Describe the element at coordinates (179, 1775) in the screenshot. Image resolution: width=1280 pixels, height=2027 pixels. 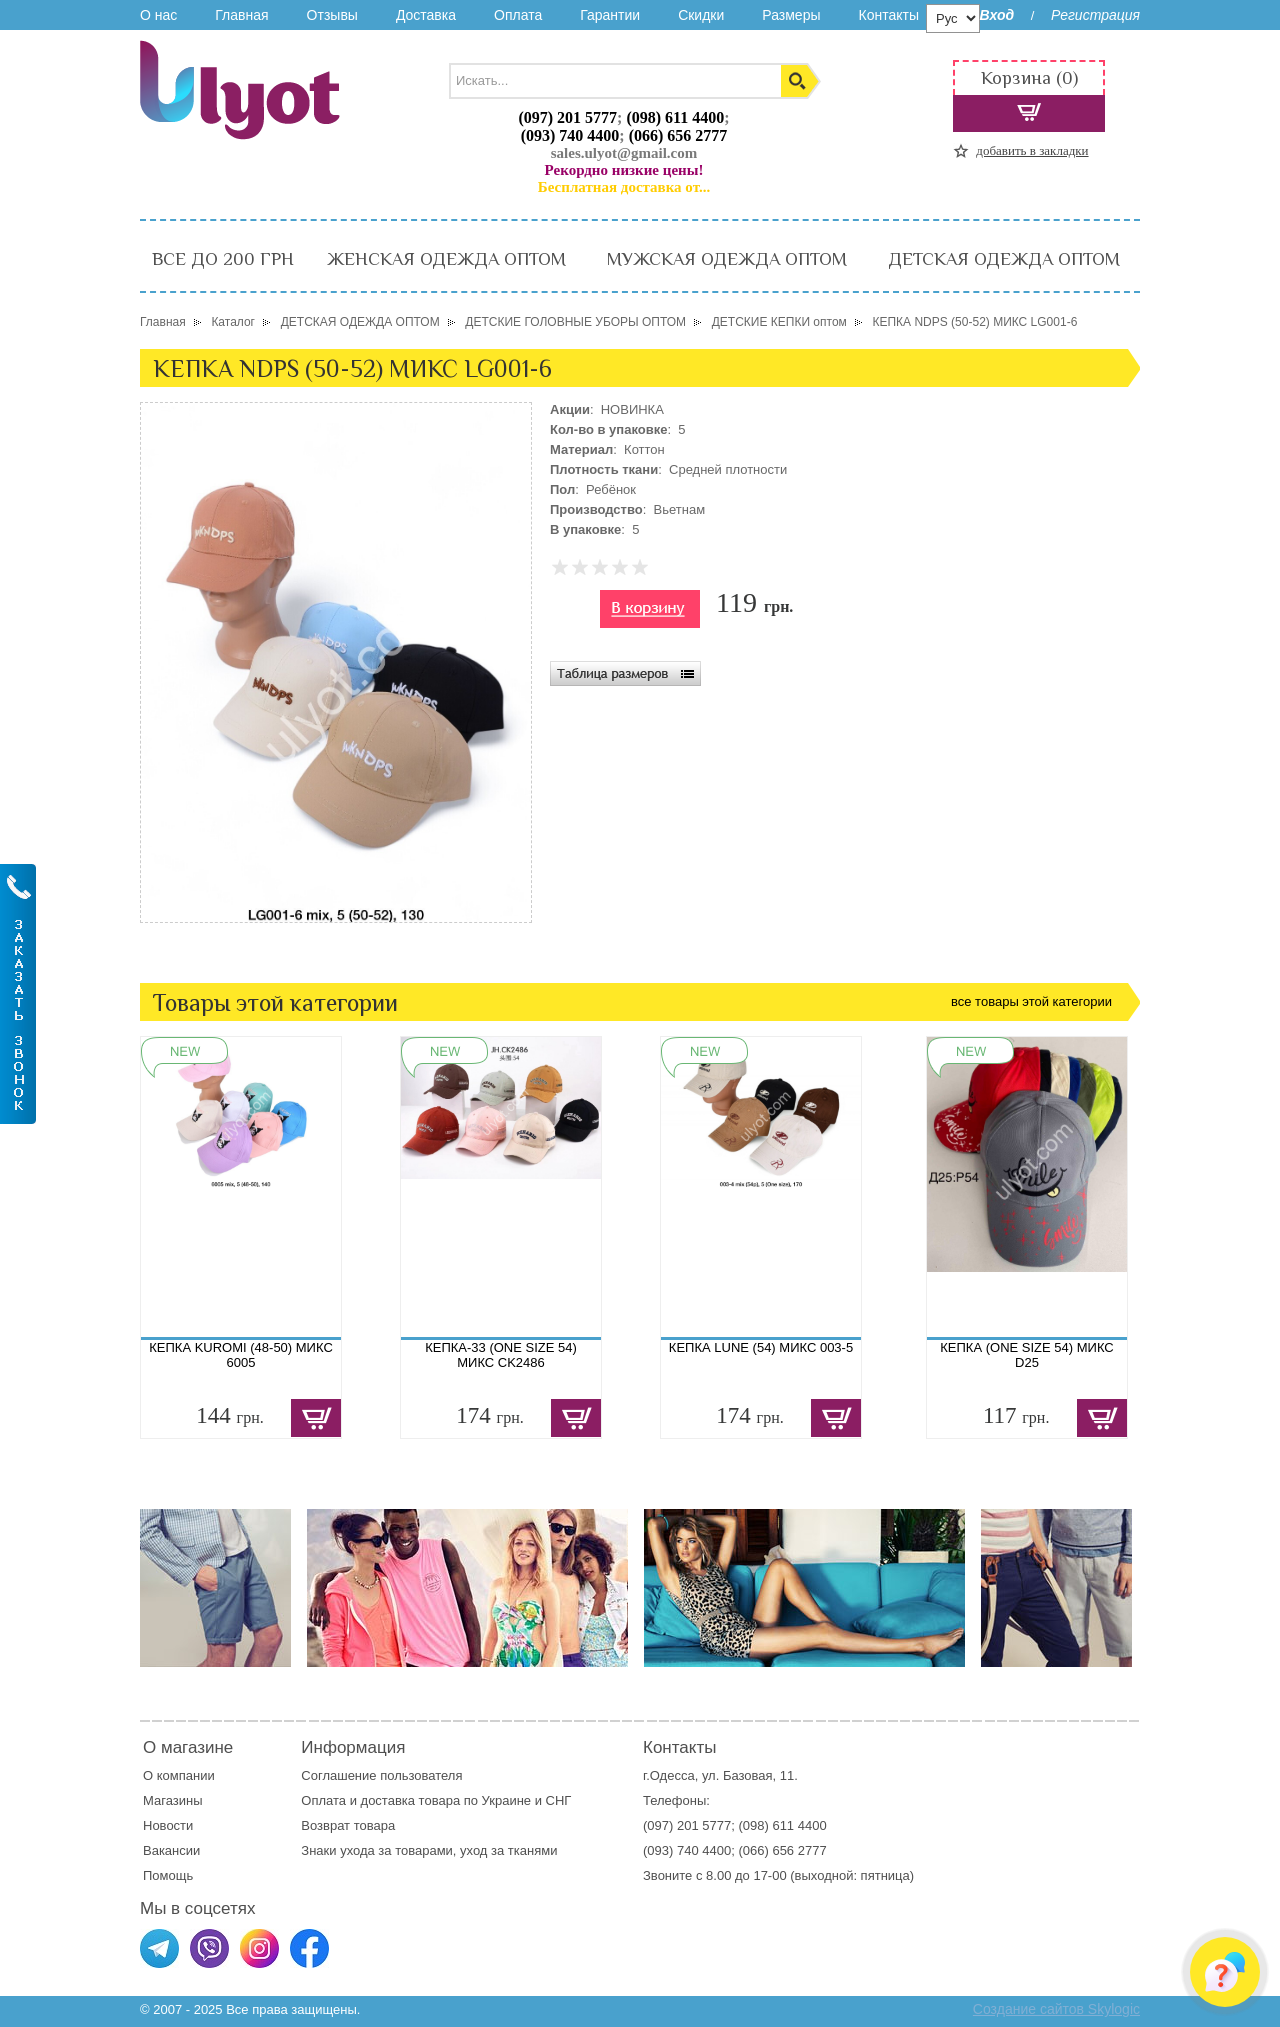
I see `О компании` at that location.